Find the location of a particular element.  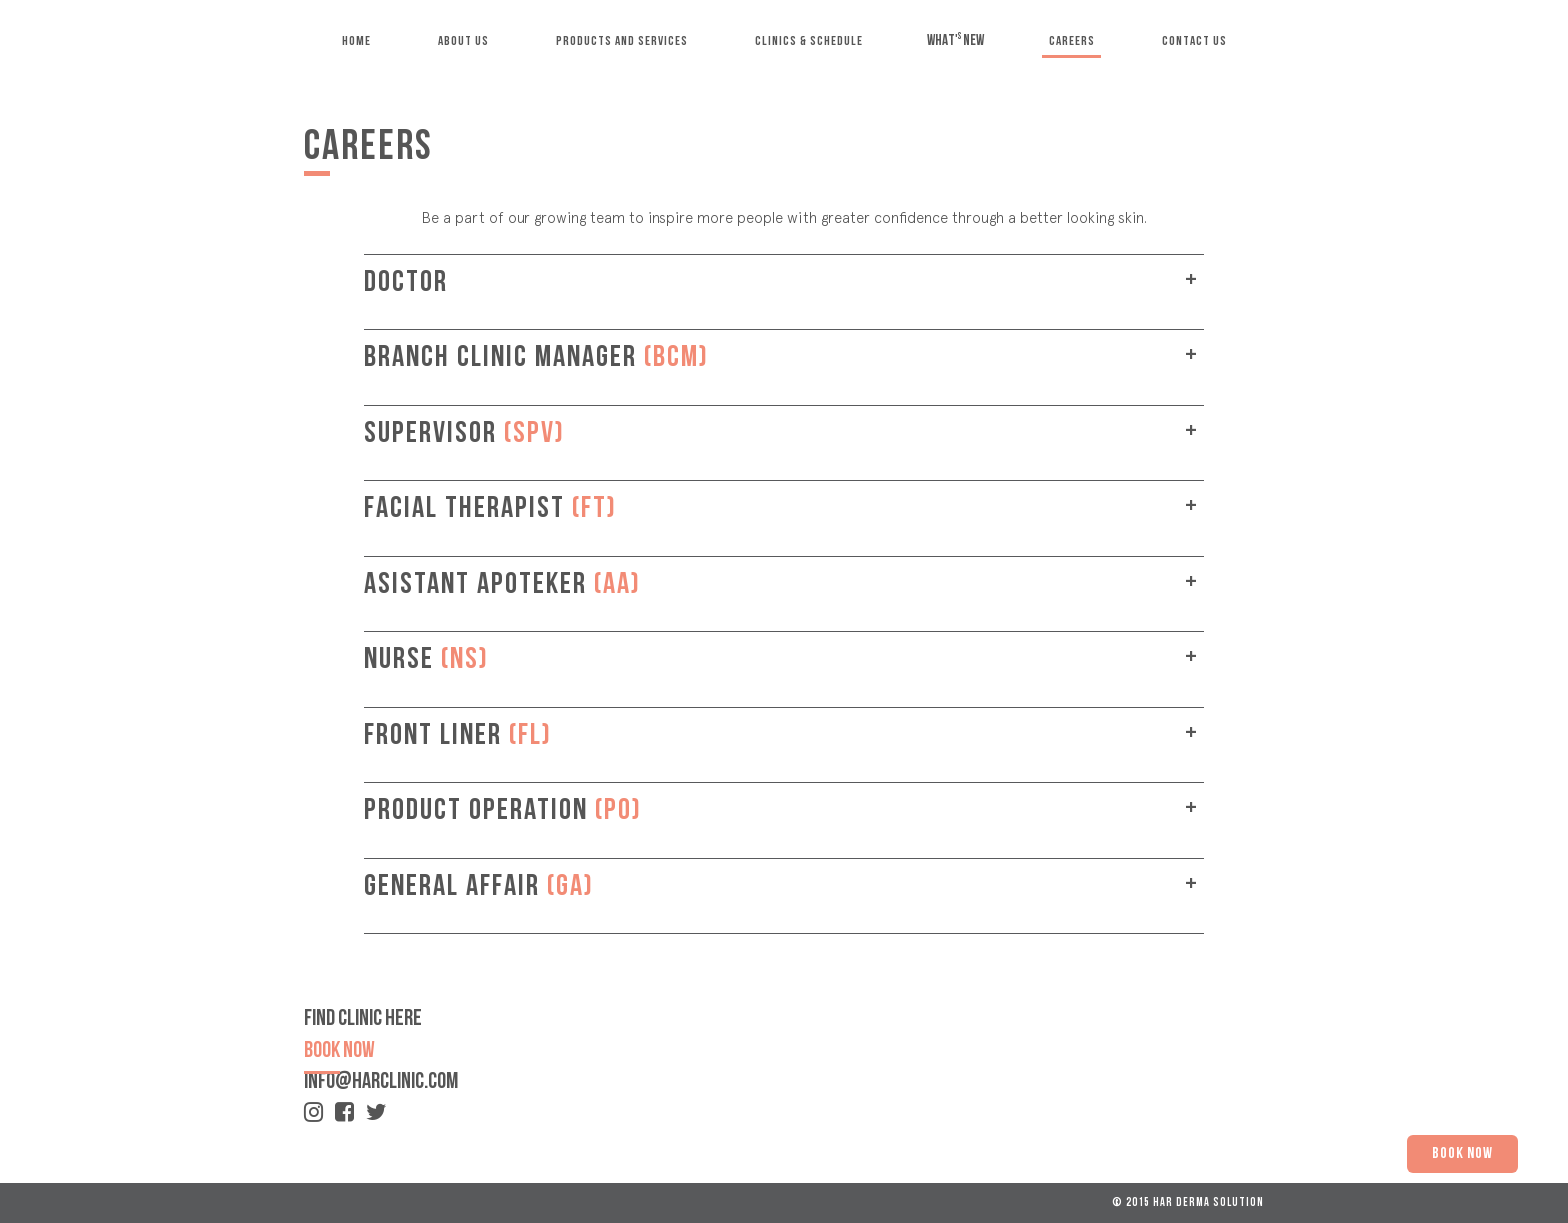

info@harclinic.com is located at coordinates (381, 1082).